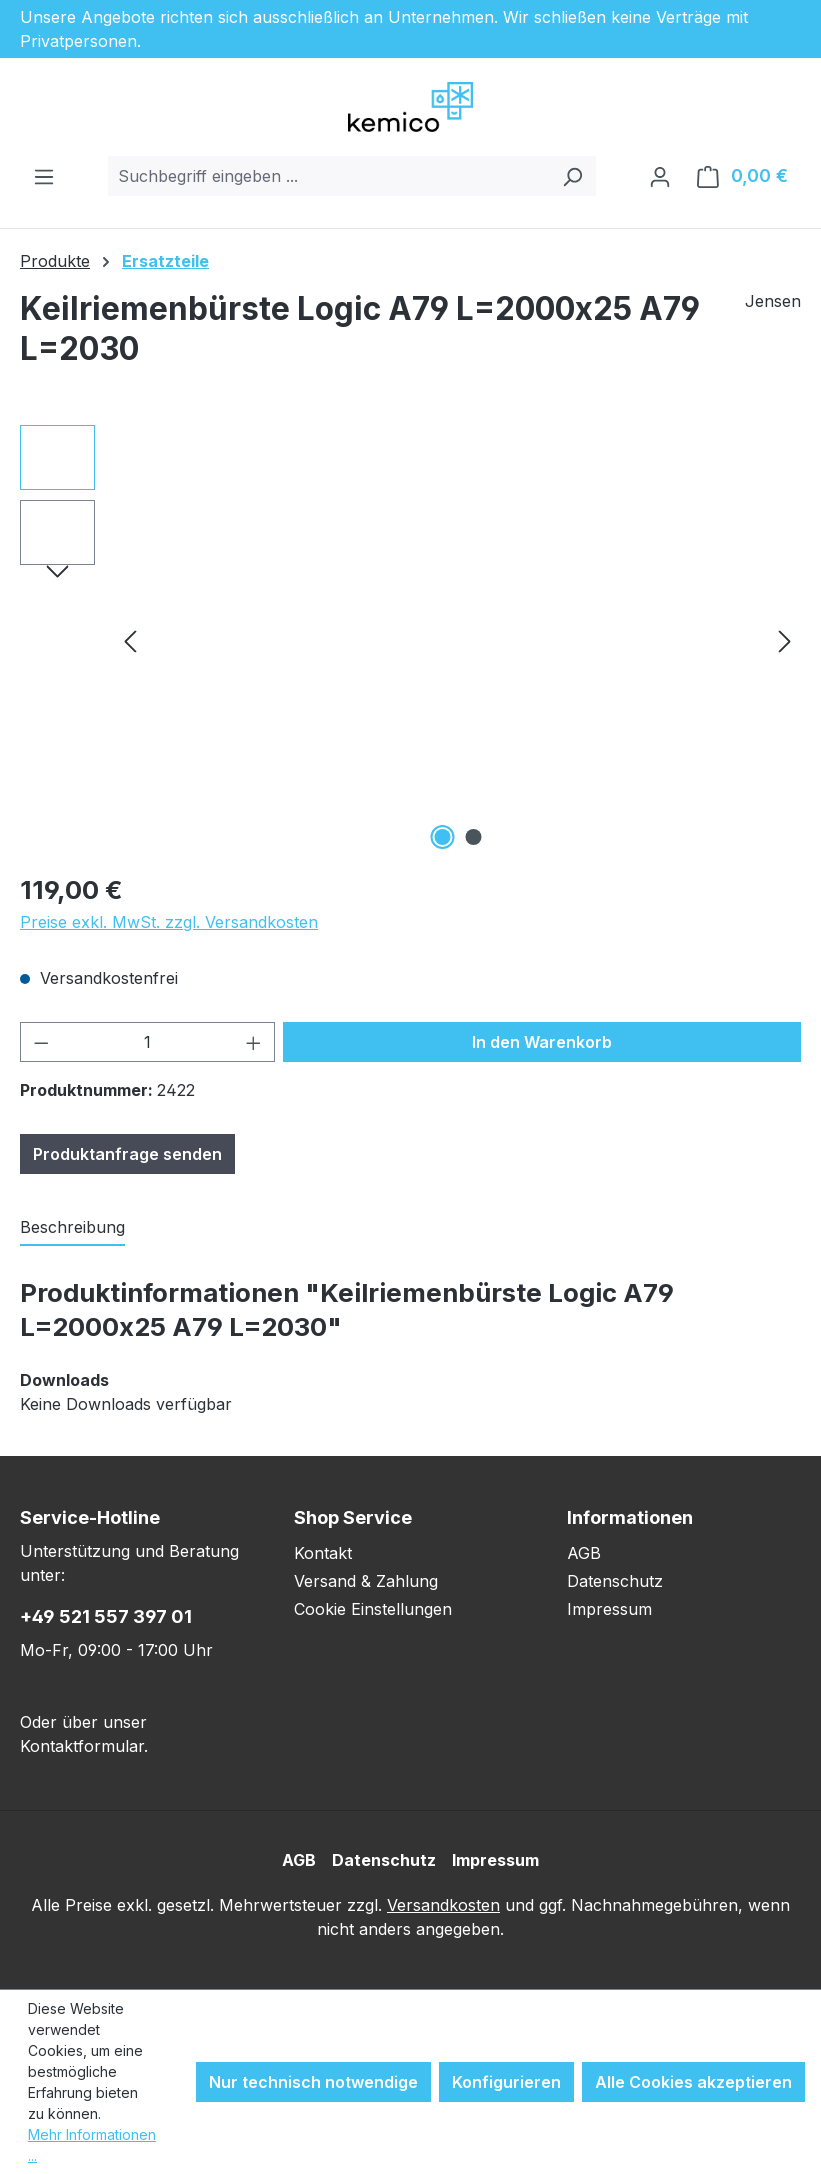  I want to click on Impressum, so click(609, 1609).